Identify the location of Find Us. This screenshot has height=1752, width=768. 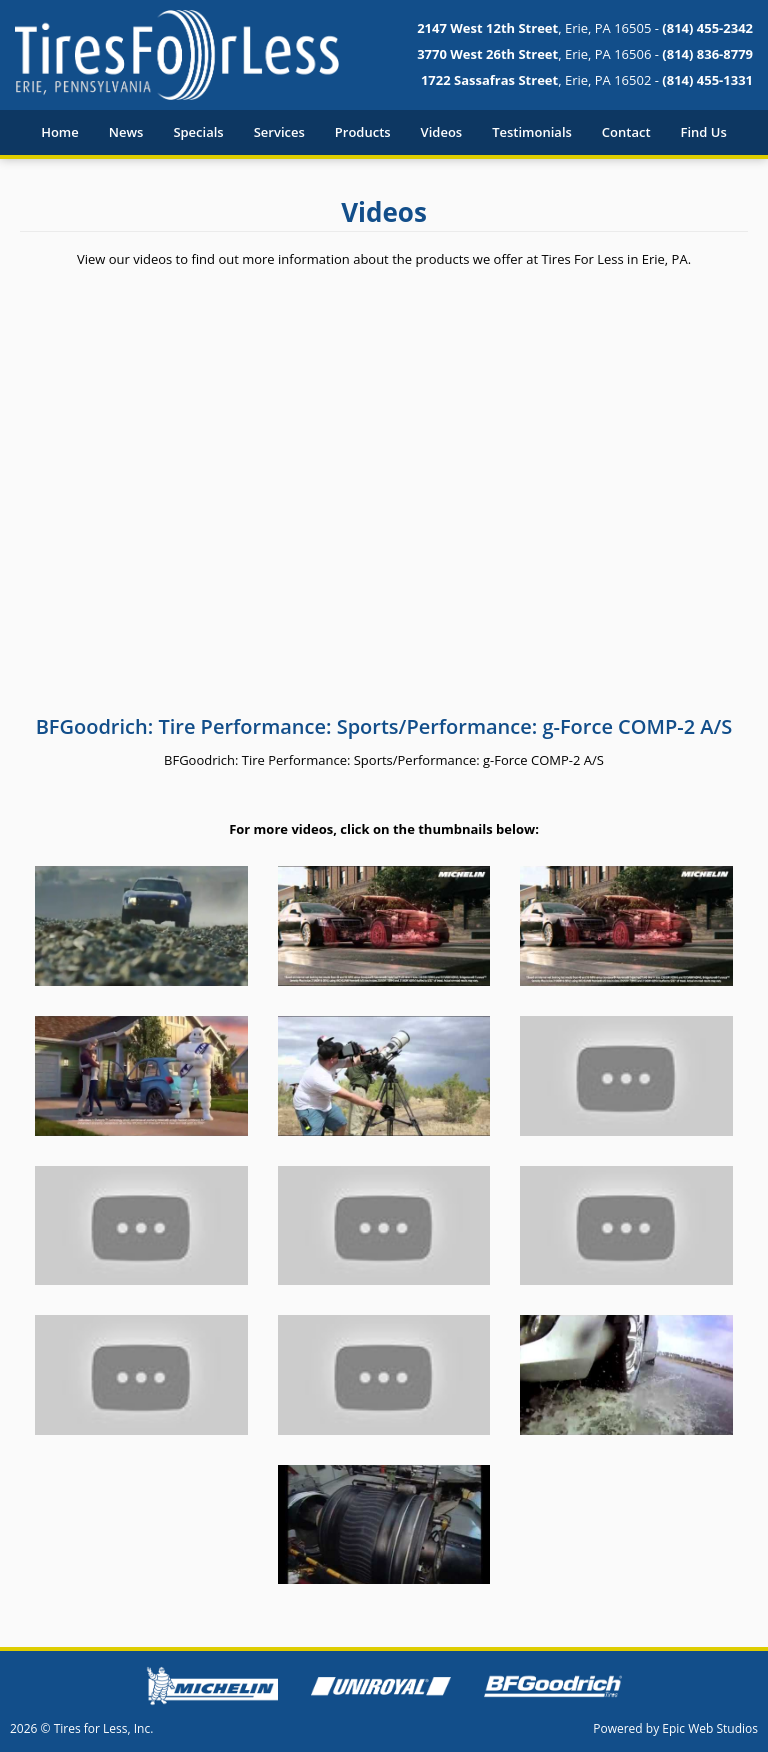
(704, 132).